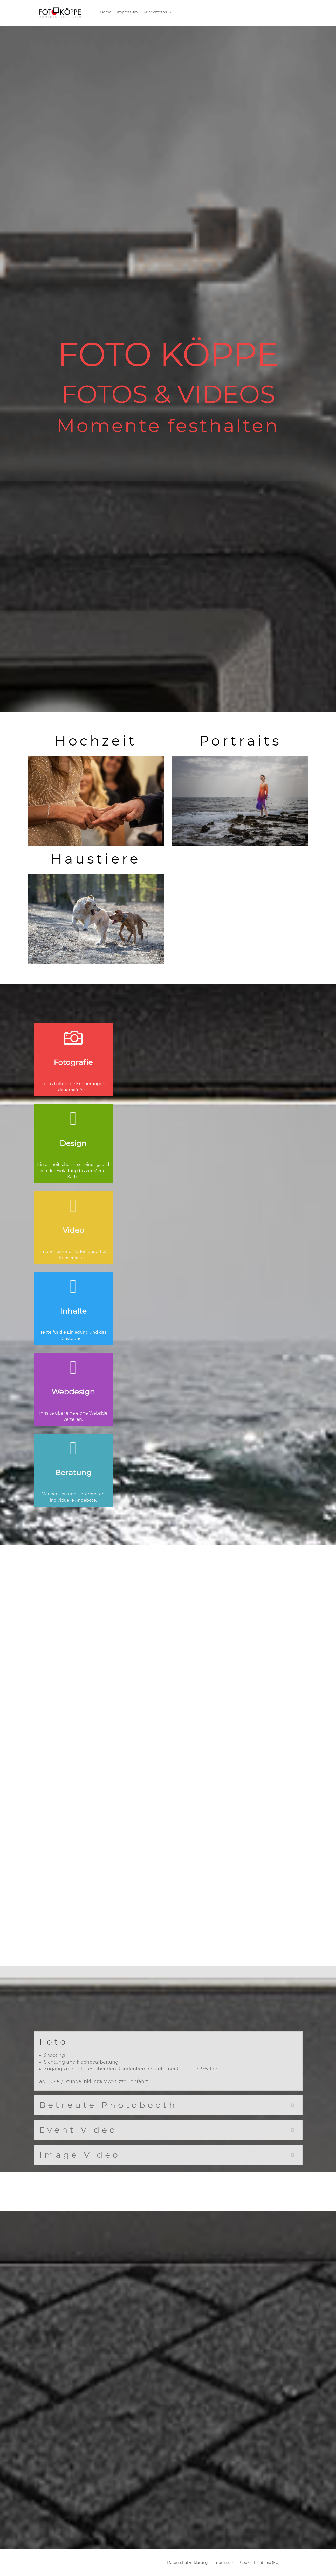  I want to click on Impressum, so click(127, 12).